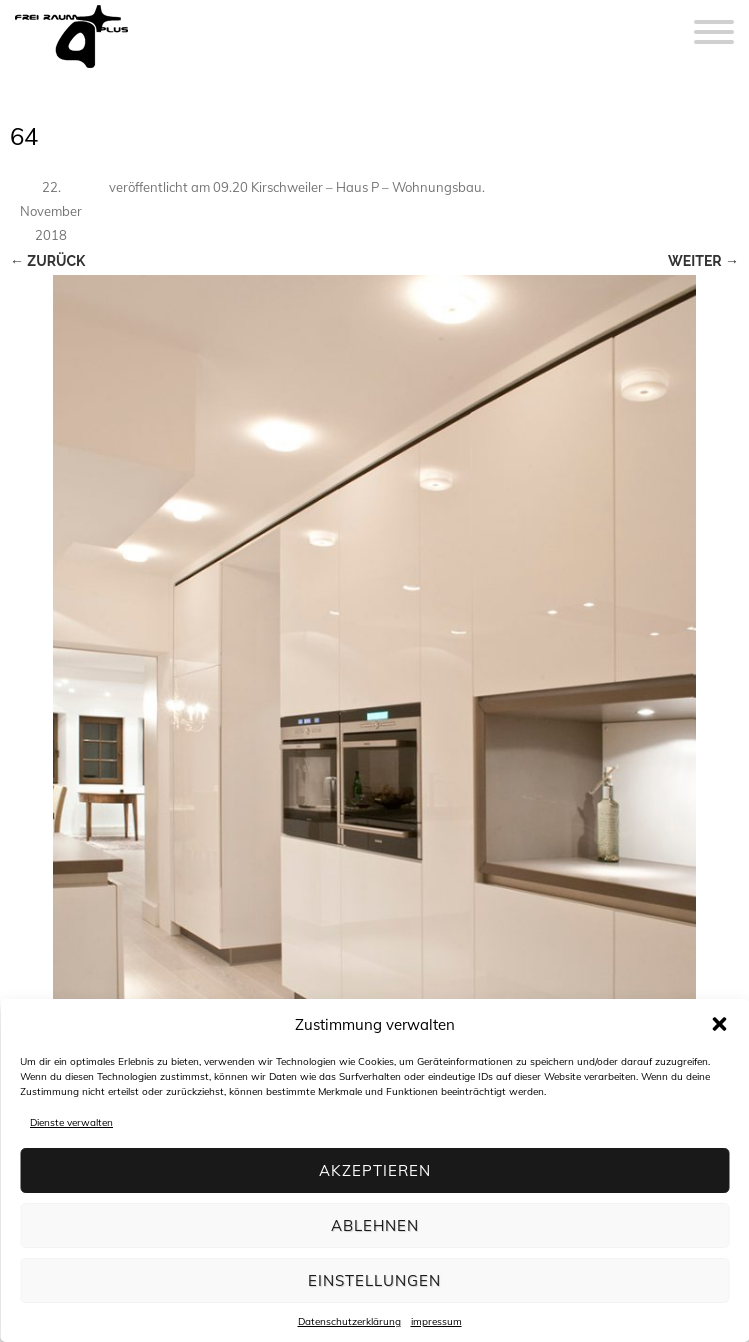 The image size is (749, 1342). What do you see at coordinates (714, 20) in the screenshot?
I see `[Menu]` at bounding box center [714, 20].